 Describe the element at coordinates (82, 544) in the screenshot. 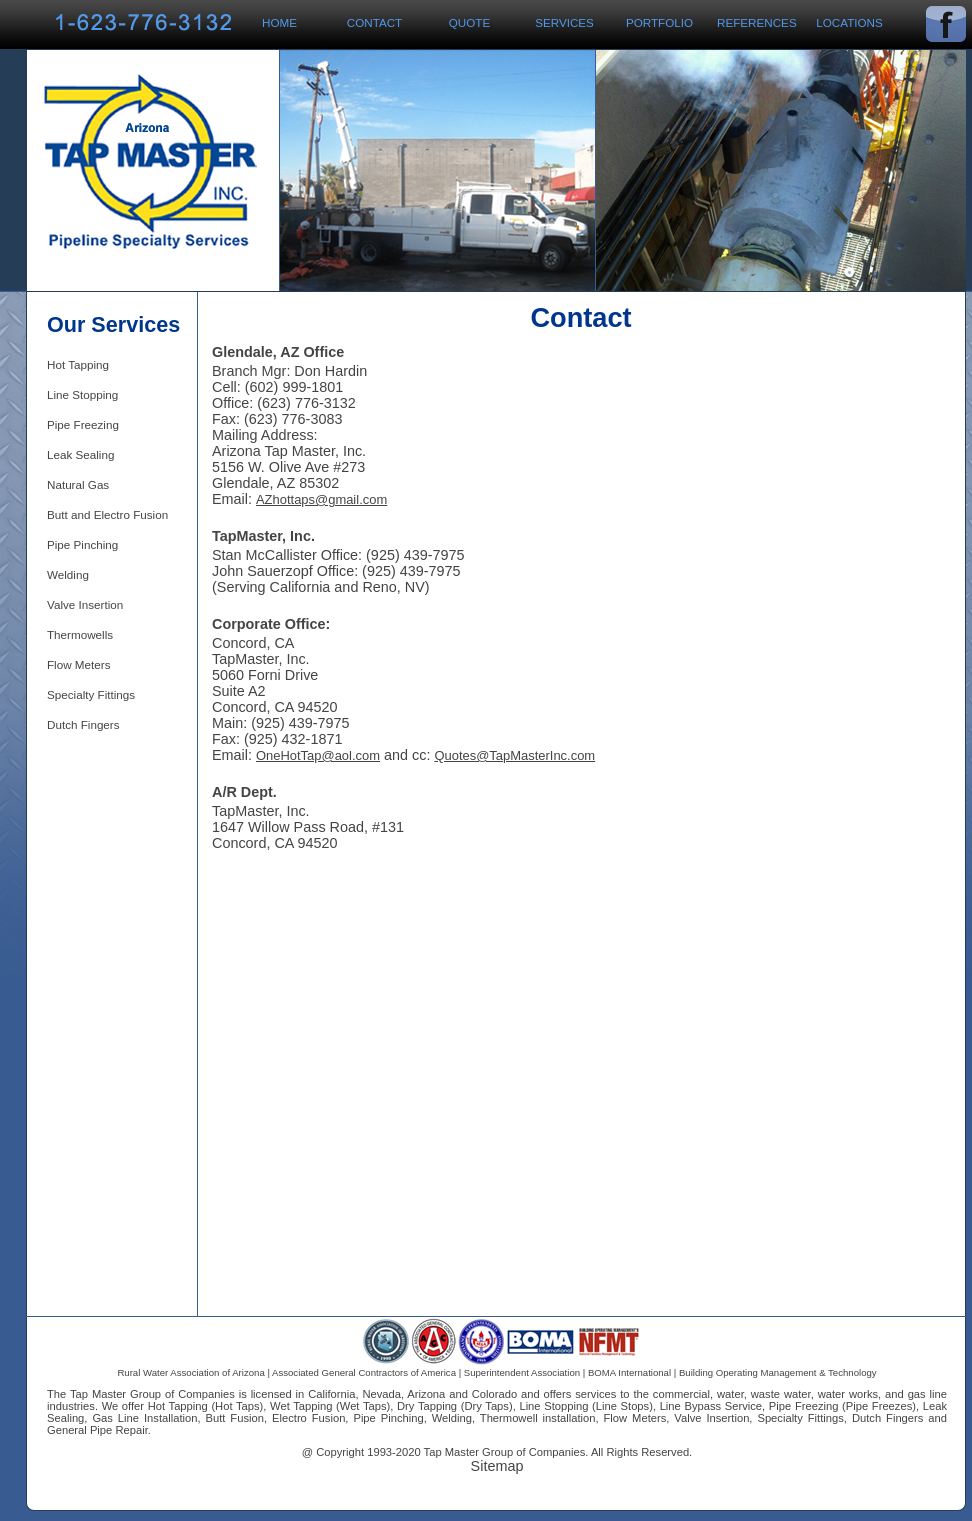

I see `Pipe Pinching` at that location.